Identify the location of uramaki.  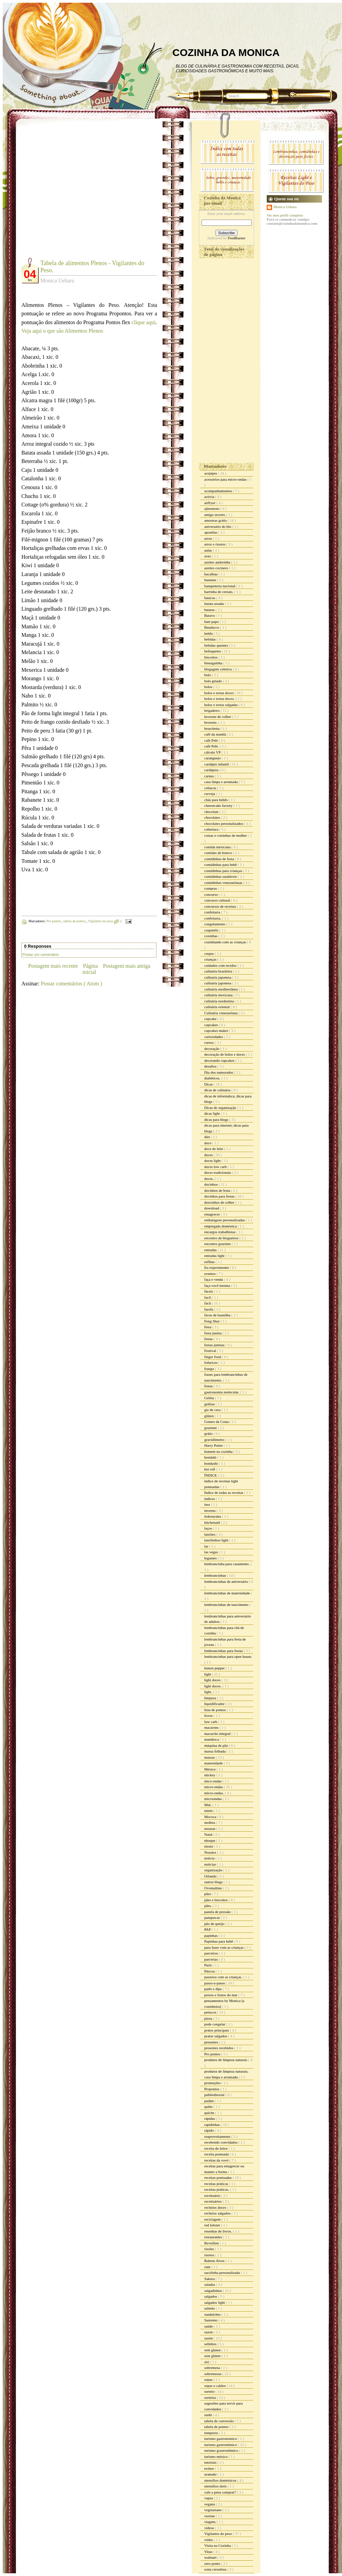
(210, 2474).